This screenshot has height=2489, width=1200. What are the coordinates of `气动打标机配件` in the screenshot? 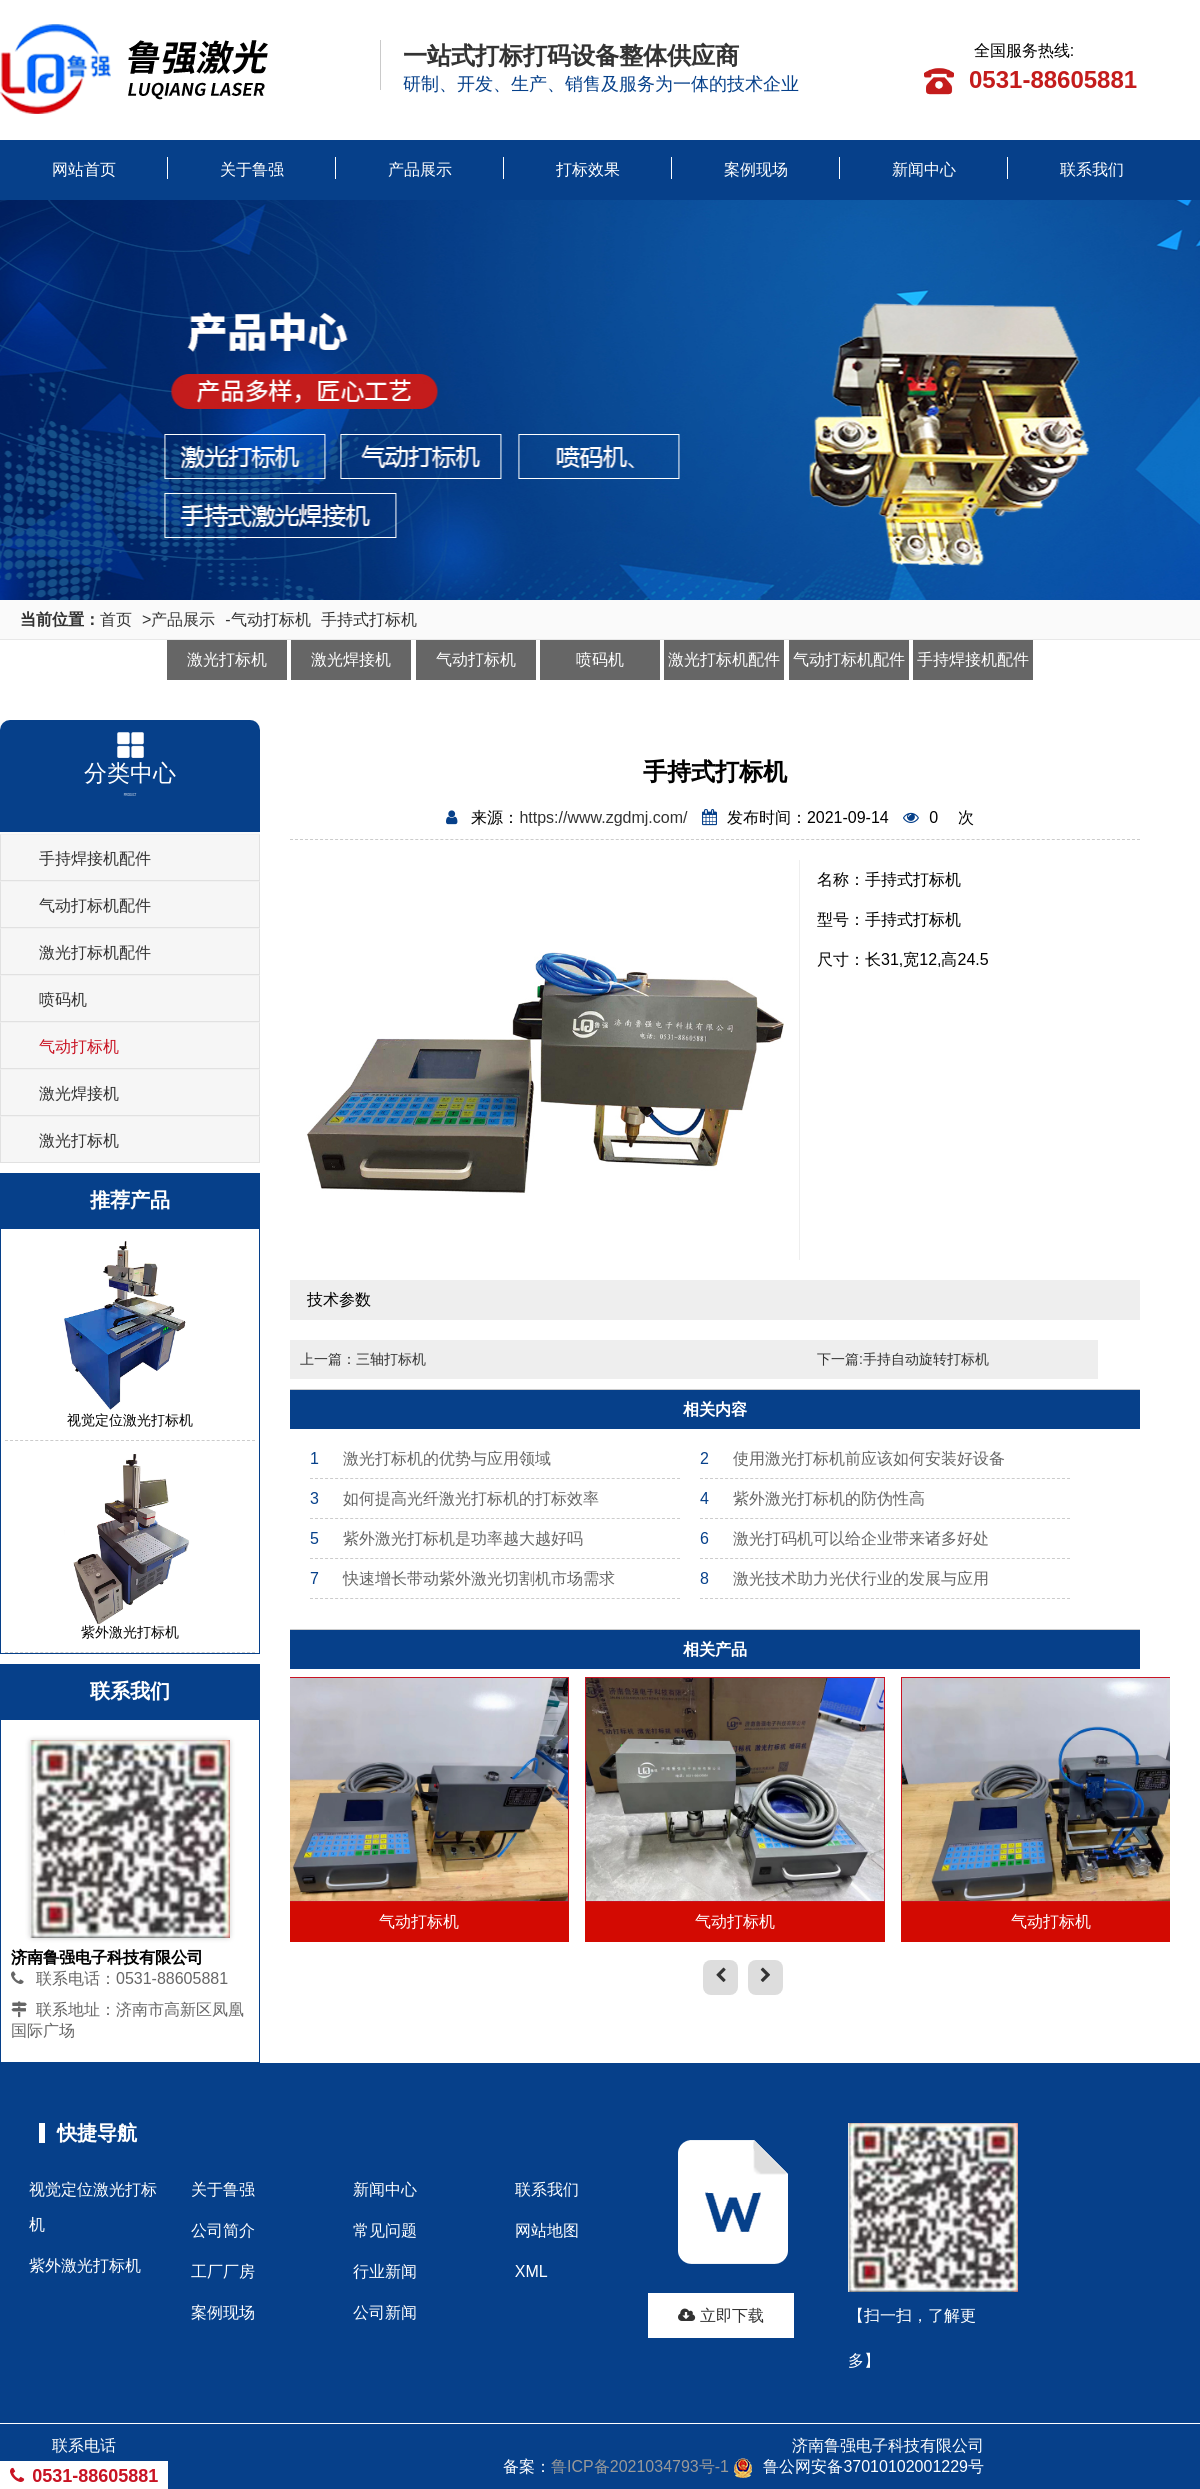 It's located at (849, 659).